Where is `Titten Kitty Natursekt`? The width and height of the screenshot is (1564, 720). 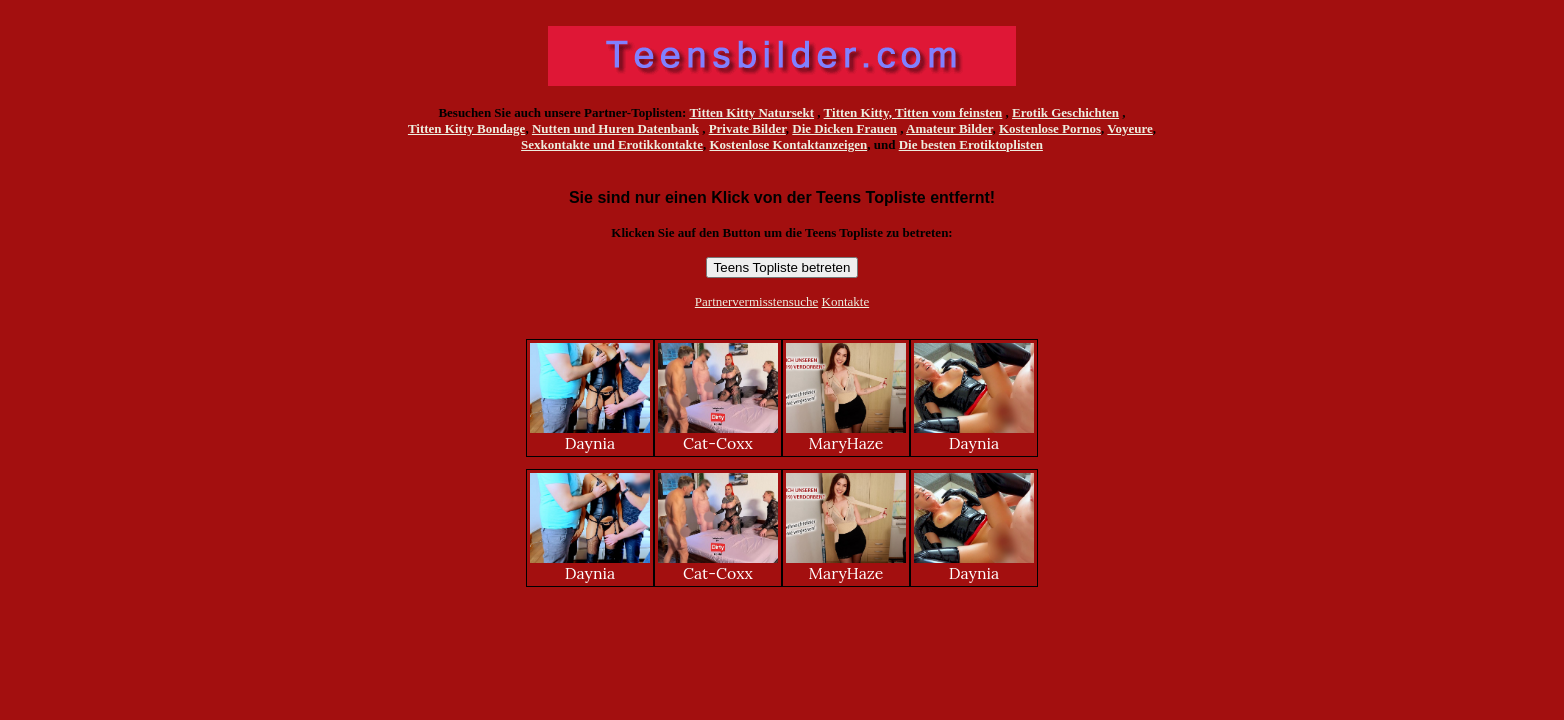
Titten Kitty Natursekt is located at coordinates (751, 112).